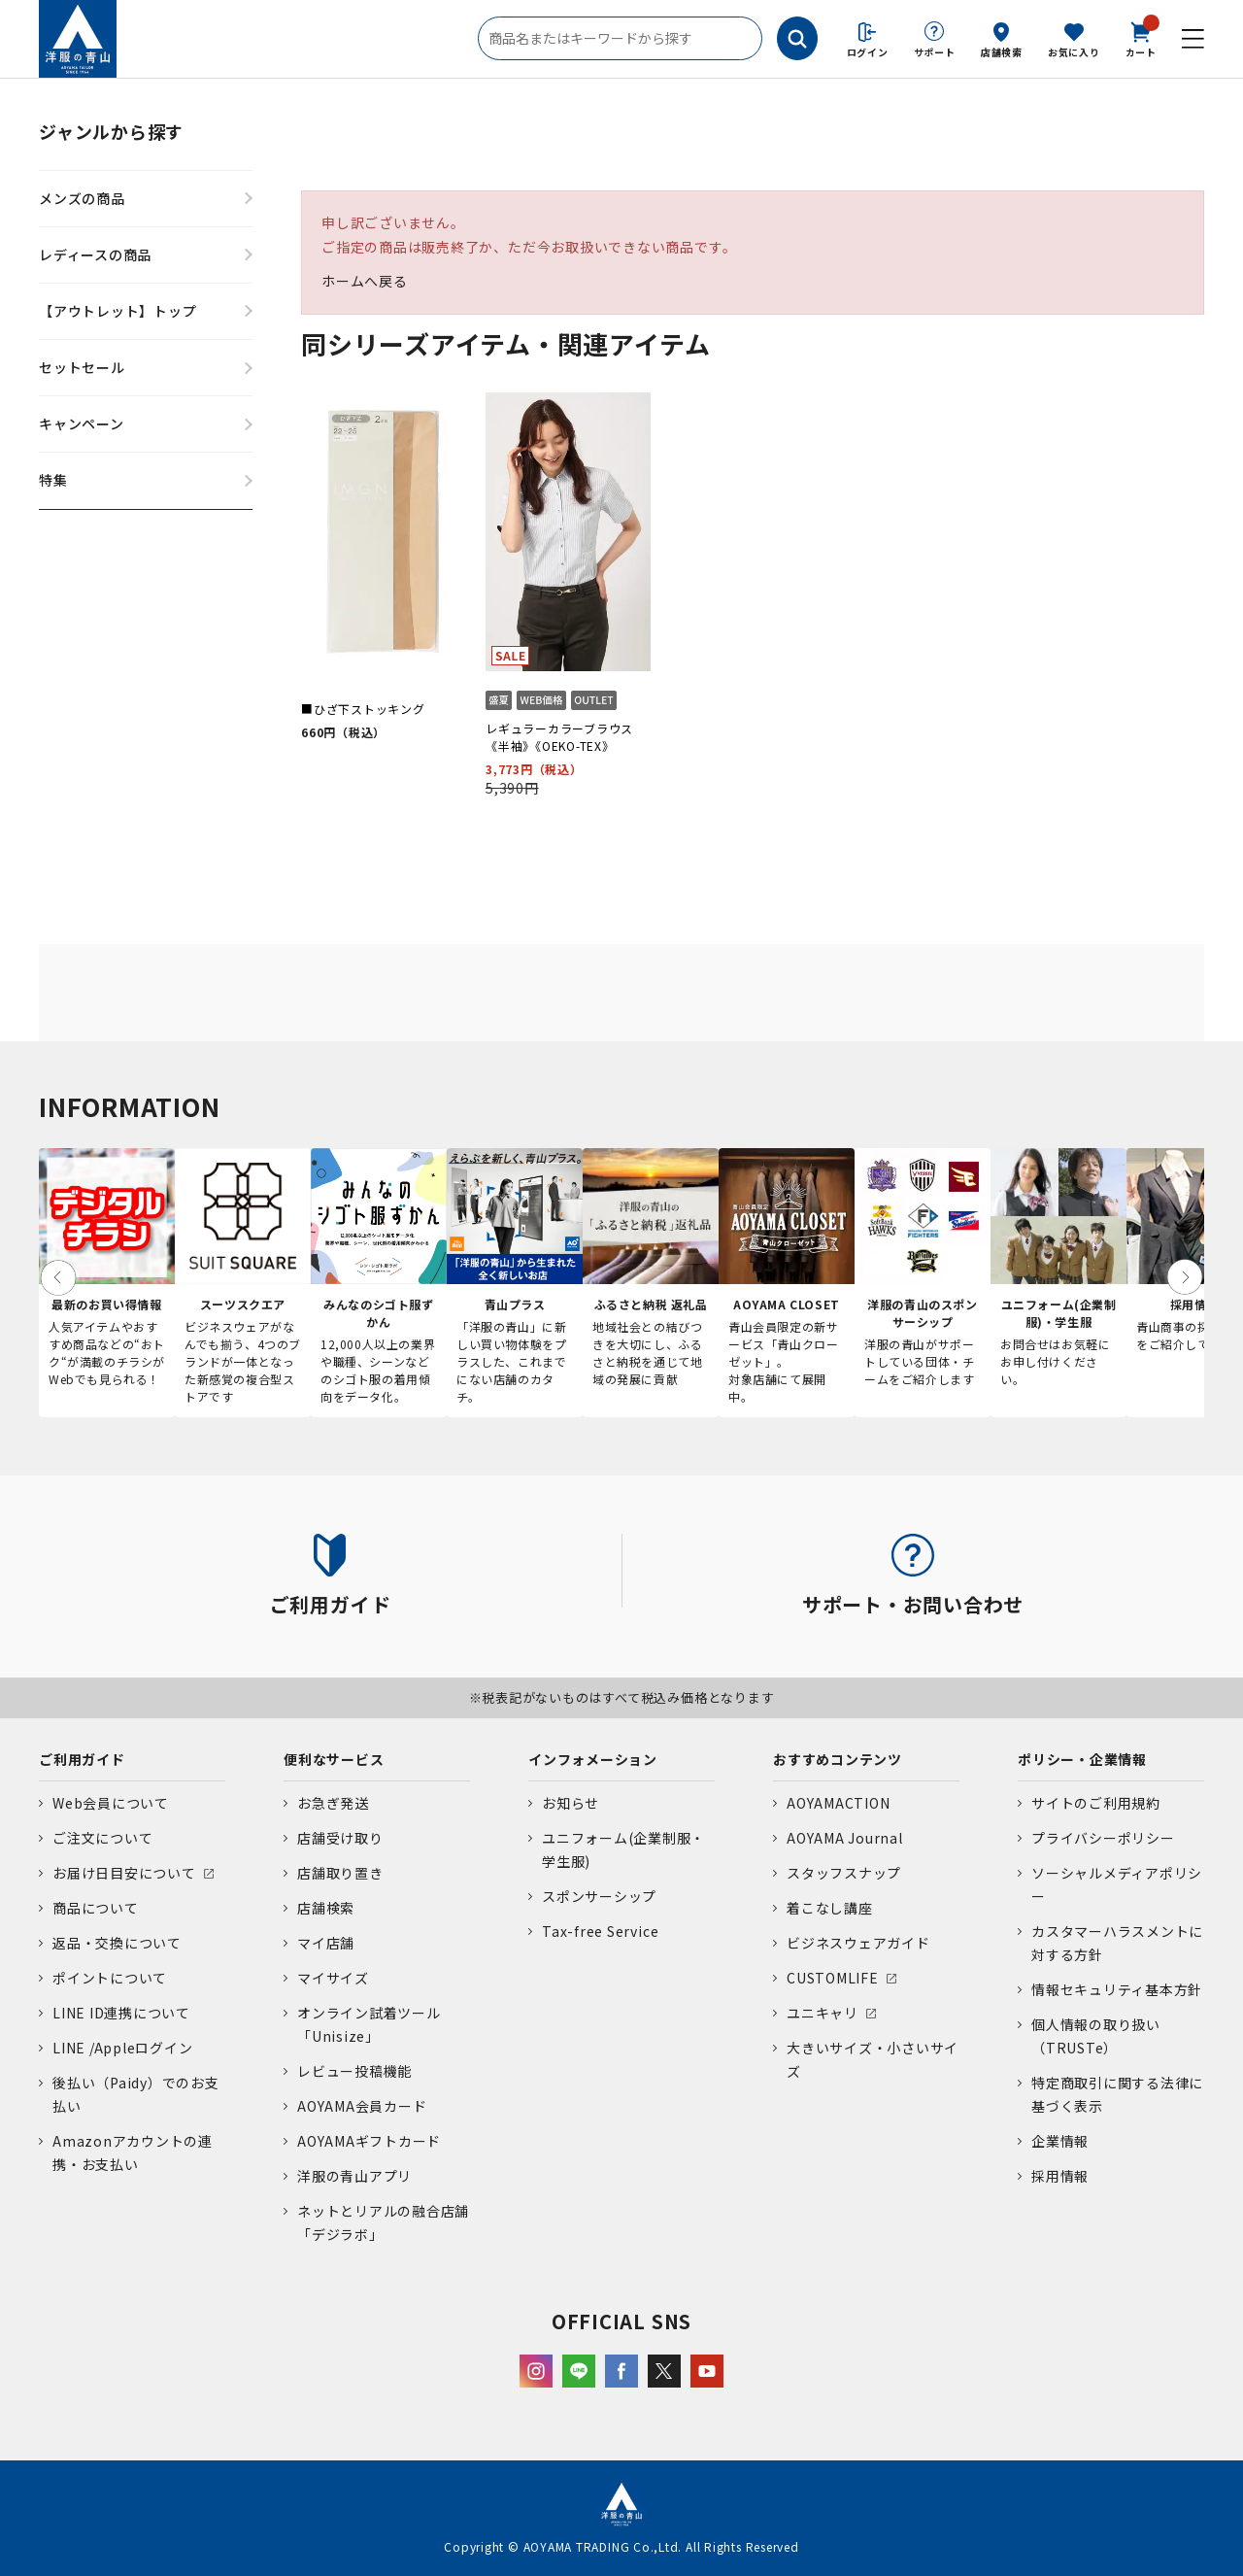 The width and height of the screenshot is (1243, 2576). I want to click on サイトのご利用規約, so click(1095, 1803).